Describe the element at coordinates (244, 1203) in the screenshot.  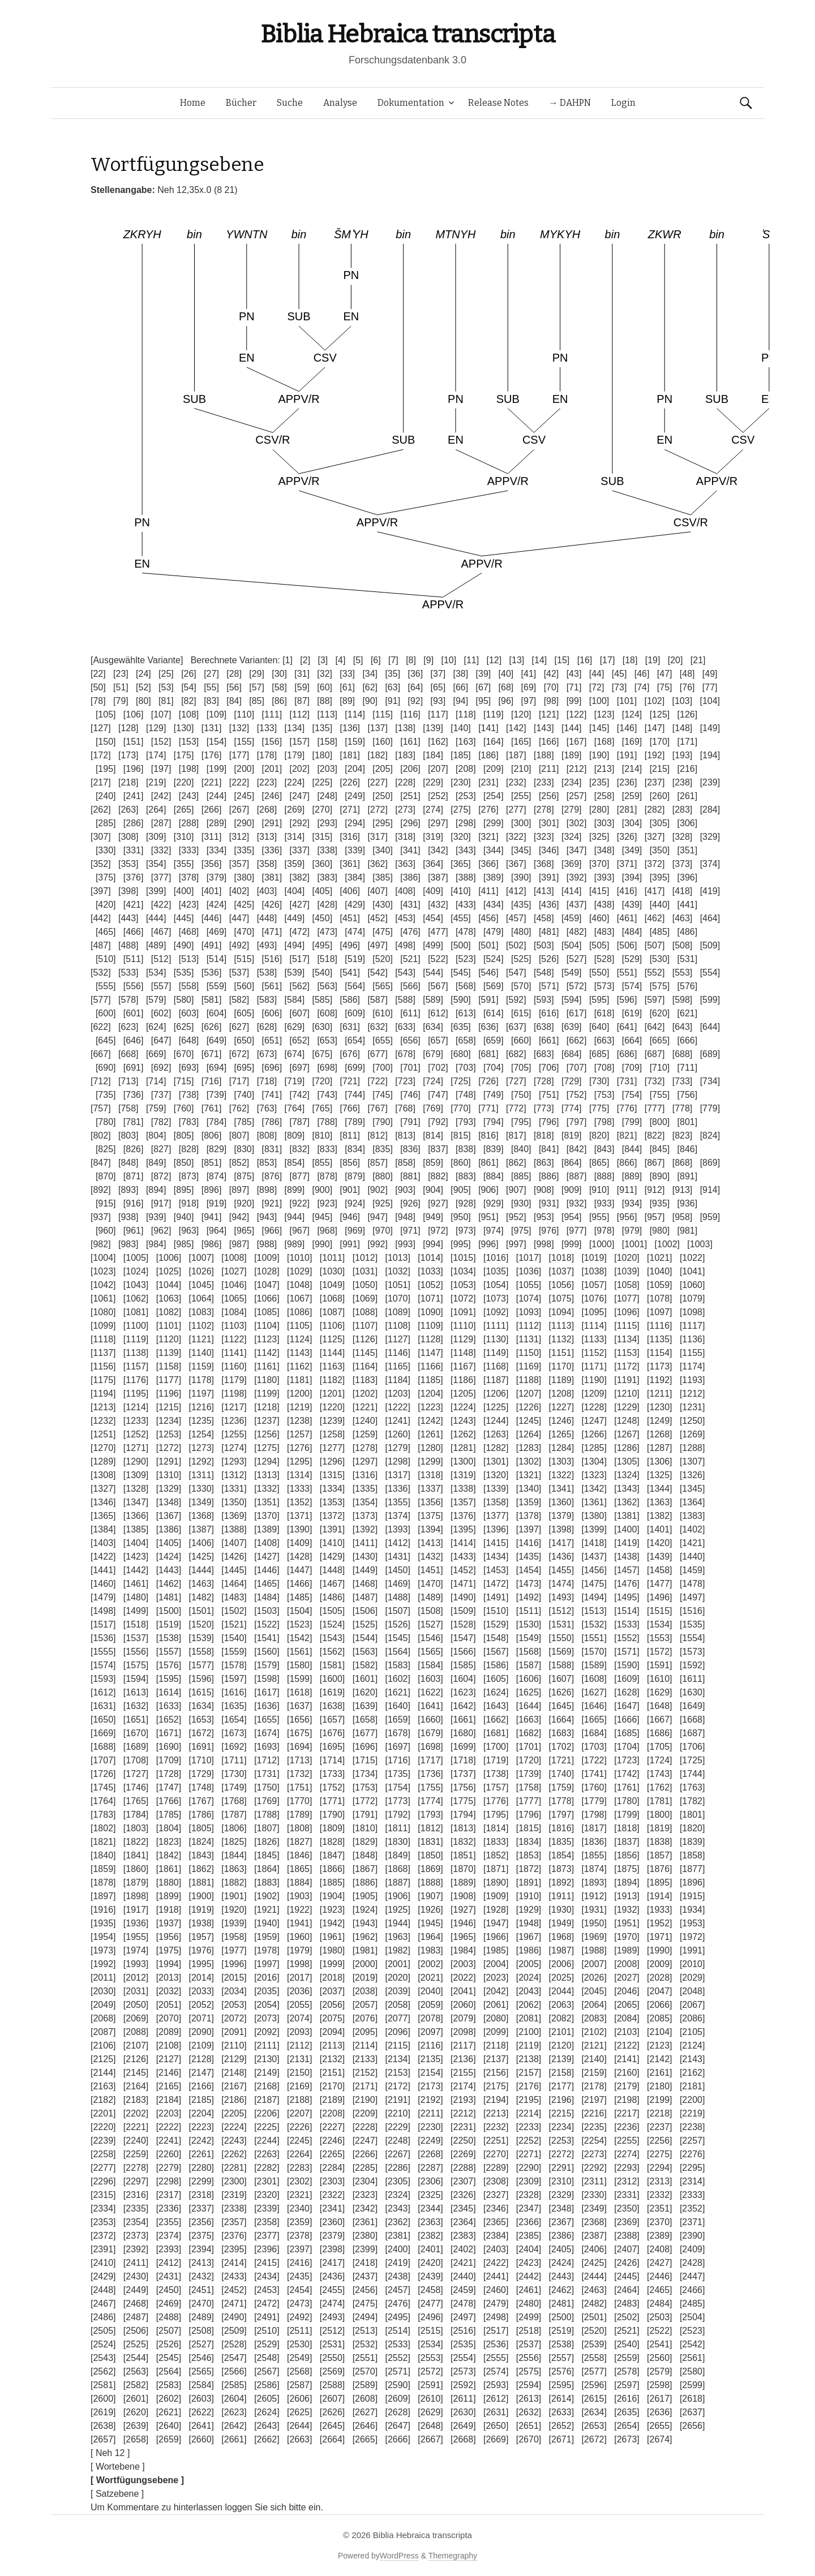
I see `[920]` at that location.